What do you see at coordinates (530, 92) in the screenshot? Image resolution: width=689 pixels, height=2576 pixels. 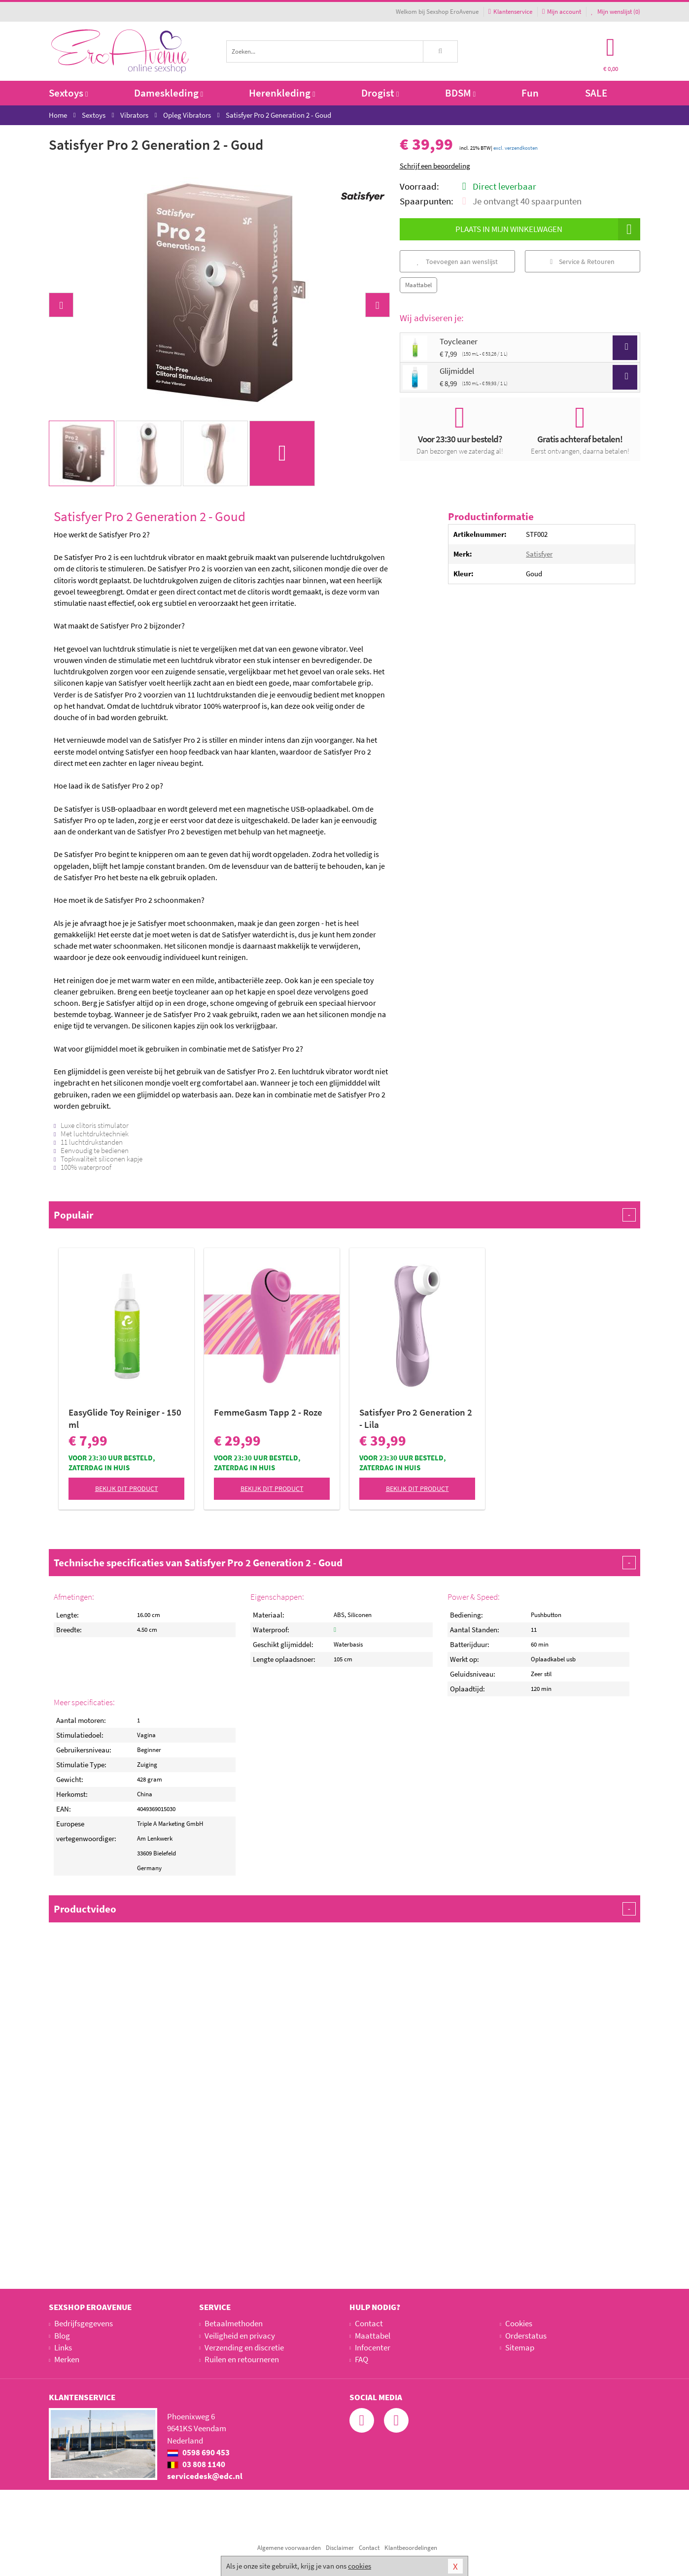 I see `Fun` at bounding box center [530, 92].